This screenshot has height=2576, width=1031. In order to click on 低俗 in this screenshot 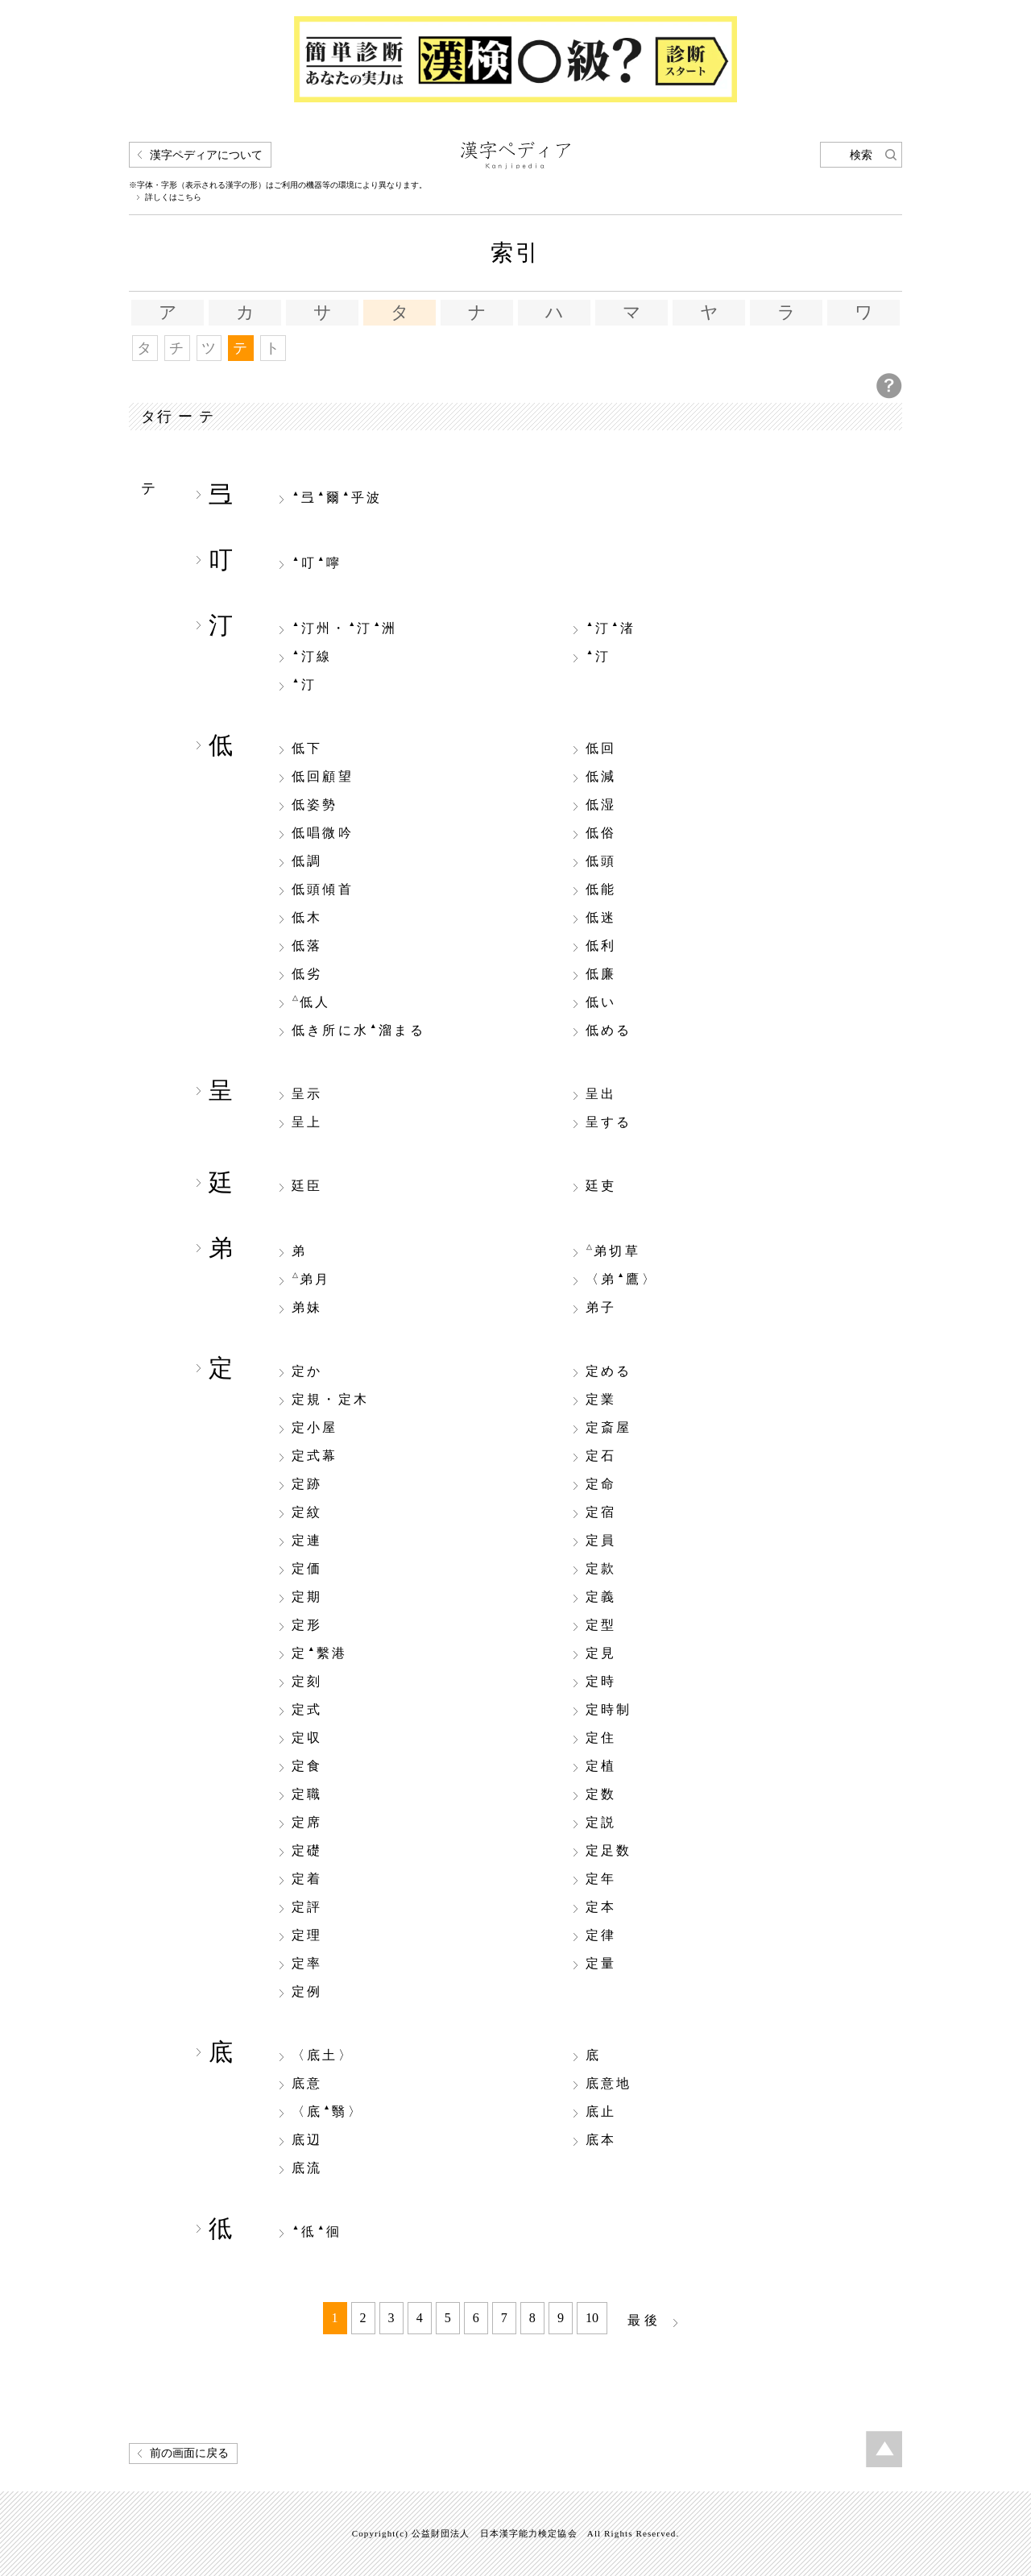, I will do `click(601, 833)`.